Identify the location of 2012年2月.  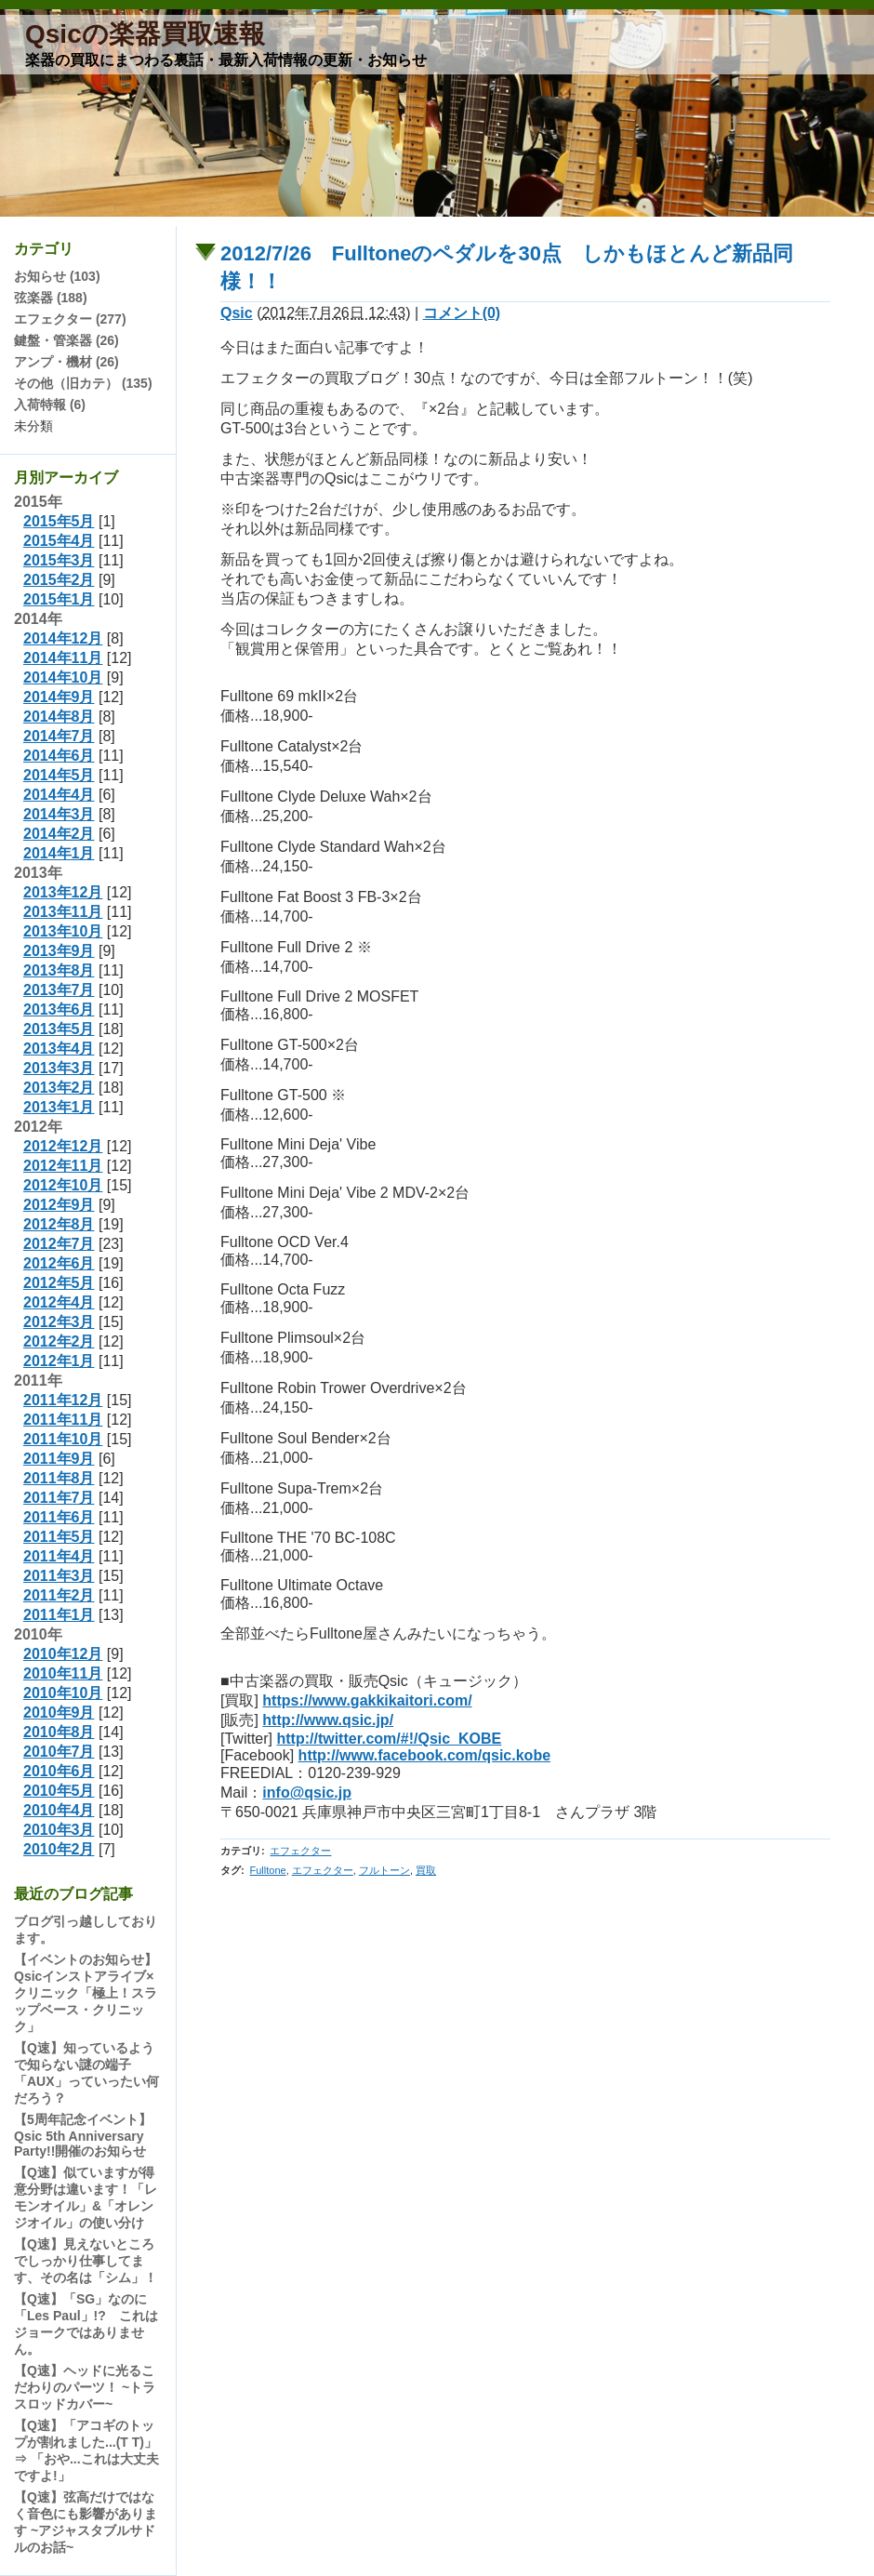
(59, 1341).